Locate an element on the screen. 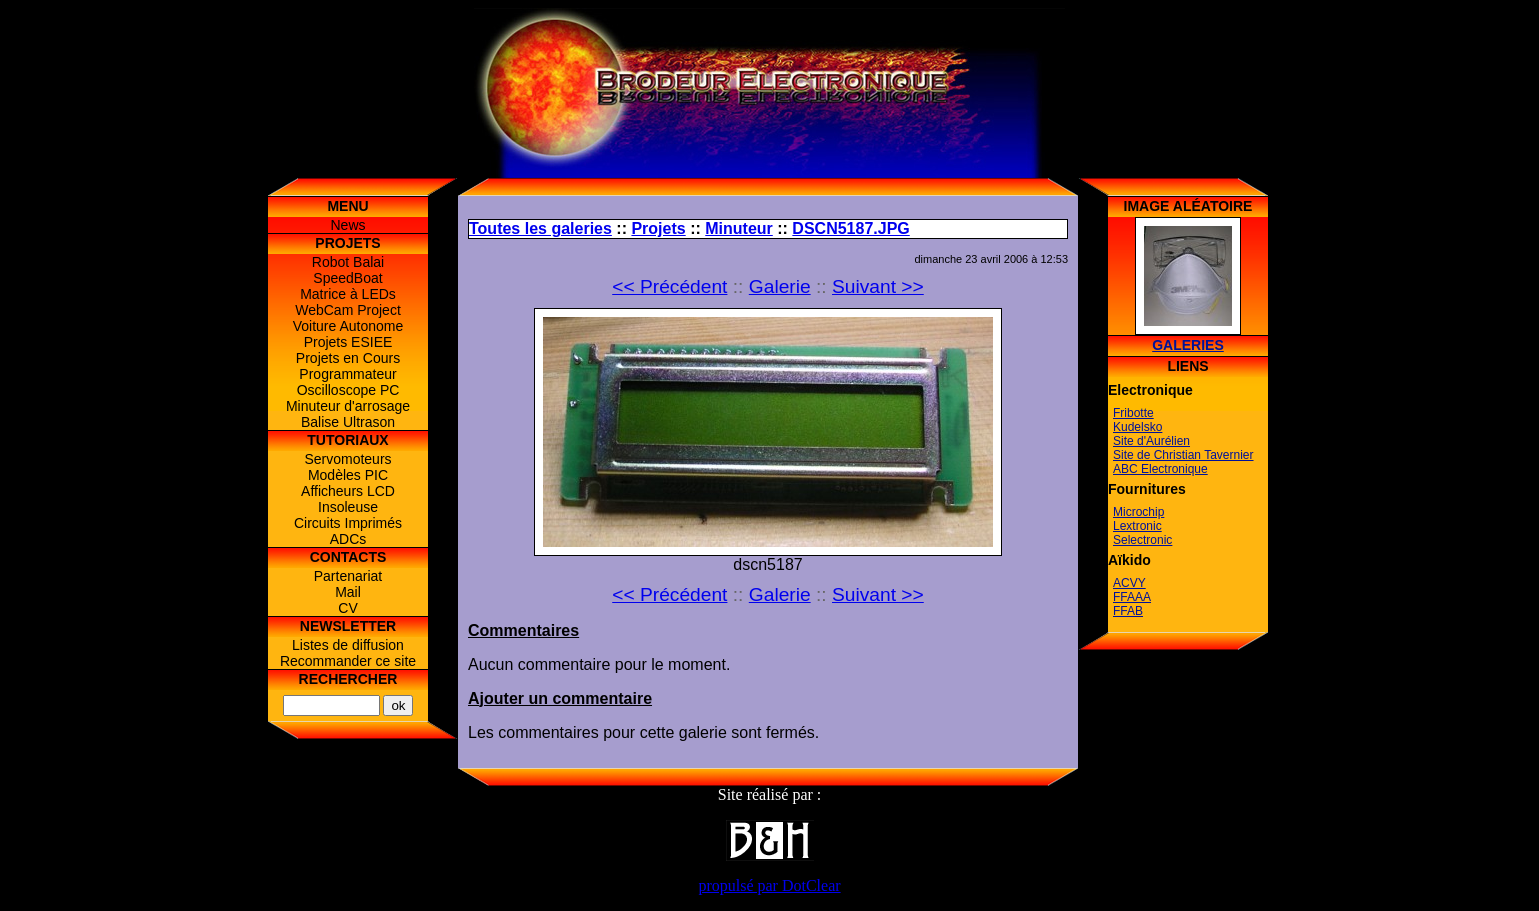 The height and width of the screenshot is (911, 1539). Site d'Aurélien is located at coordinates (1151, 441).